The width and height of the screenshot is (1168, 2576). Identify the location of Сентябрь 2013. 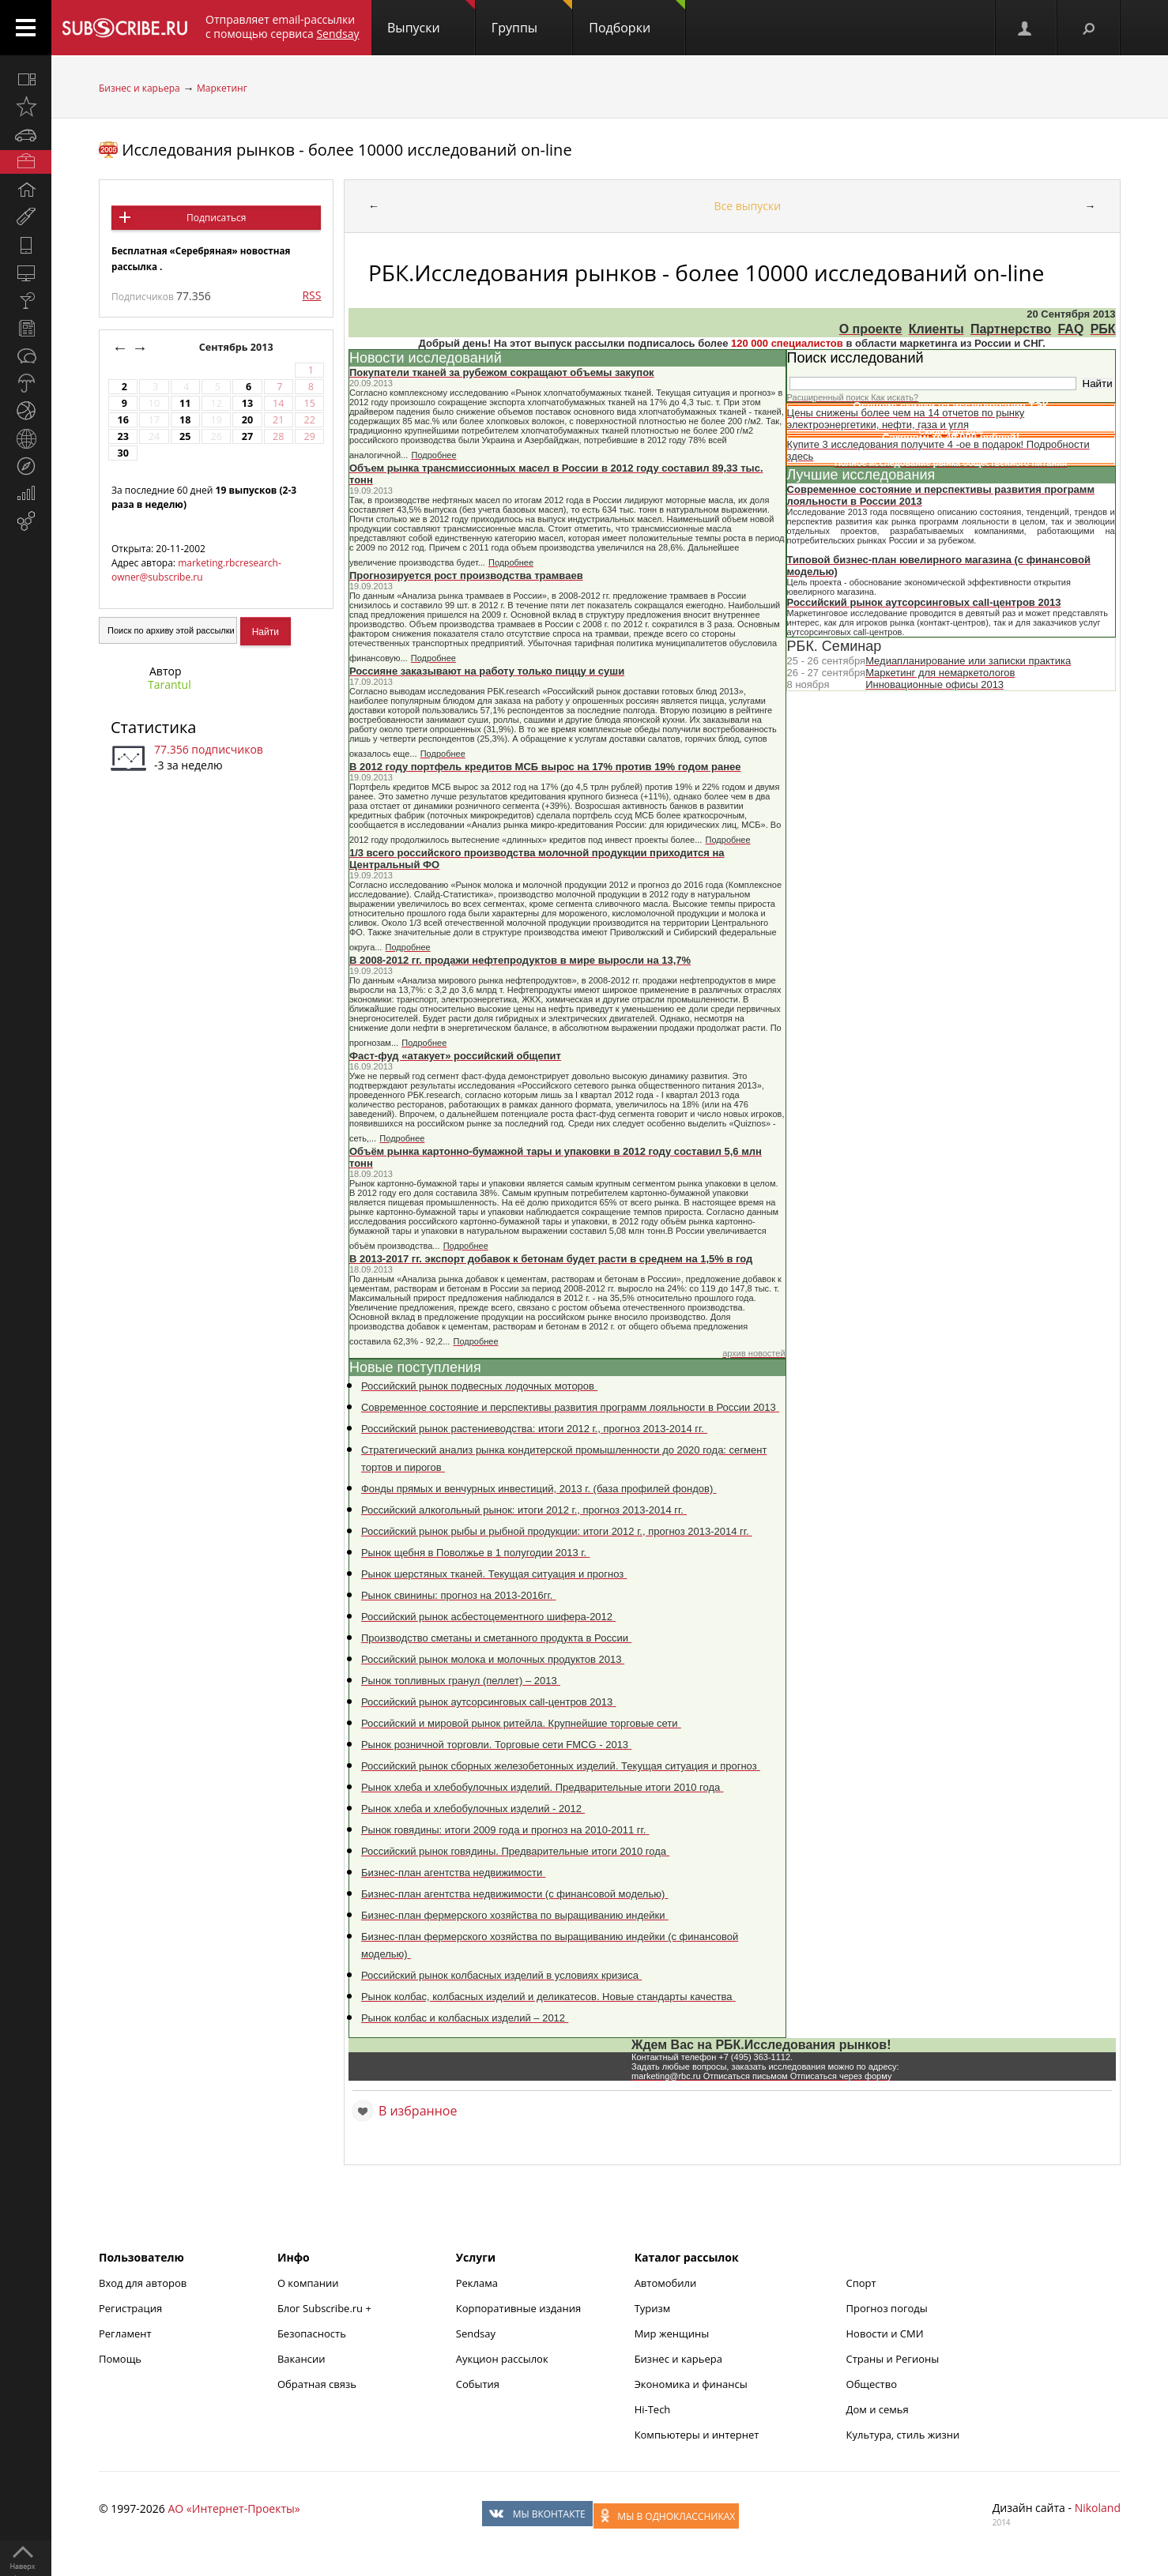
(237, 347).